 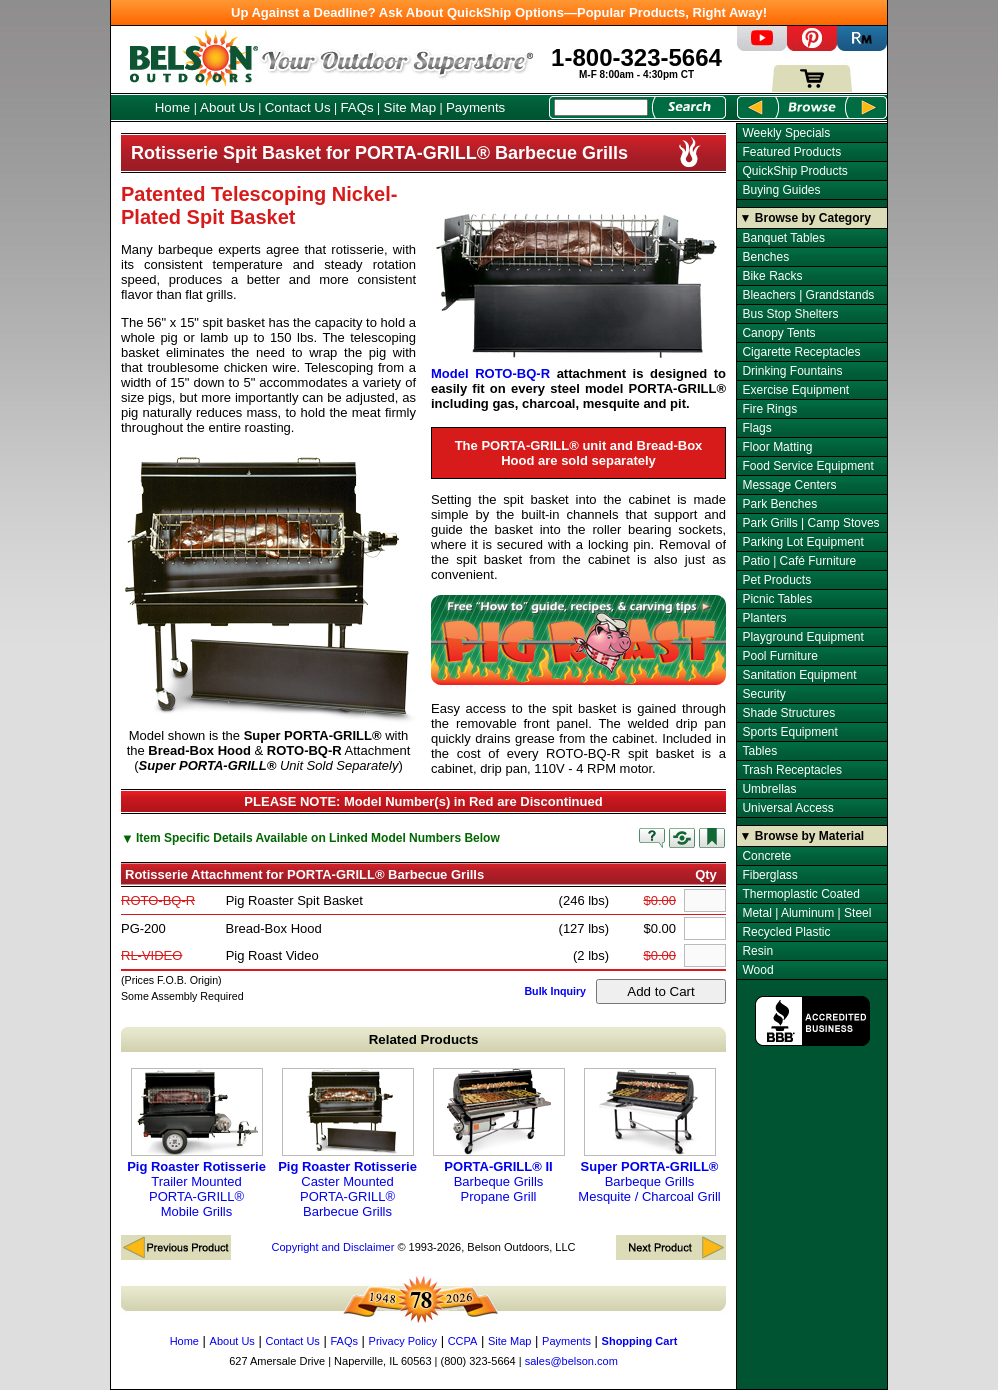 I want to click on Bike Racks, so click(x=772, y=276).